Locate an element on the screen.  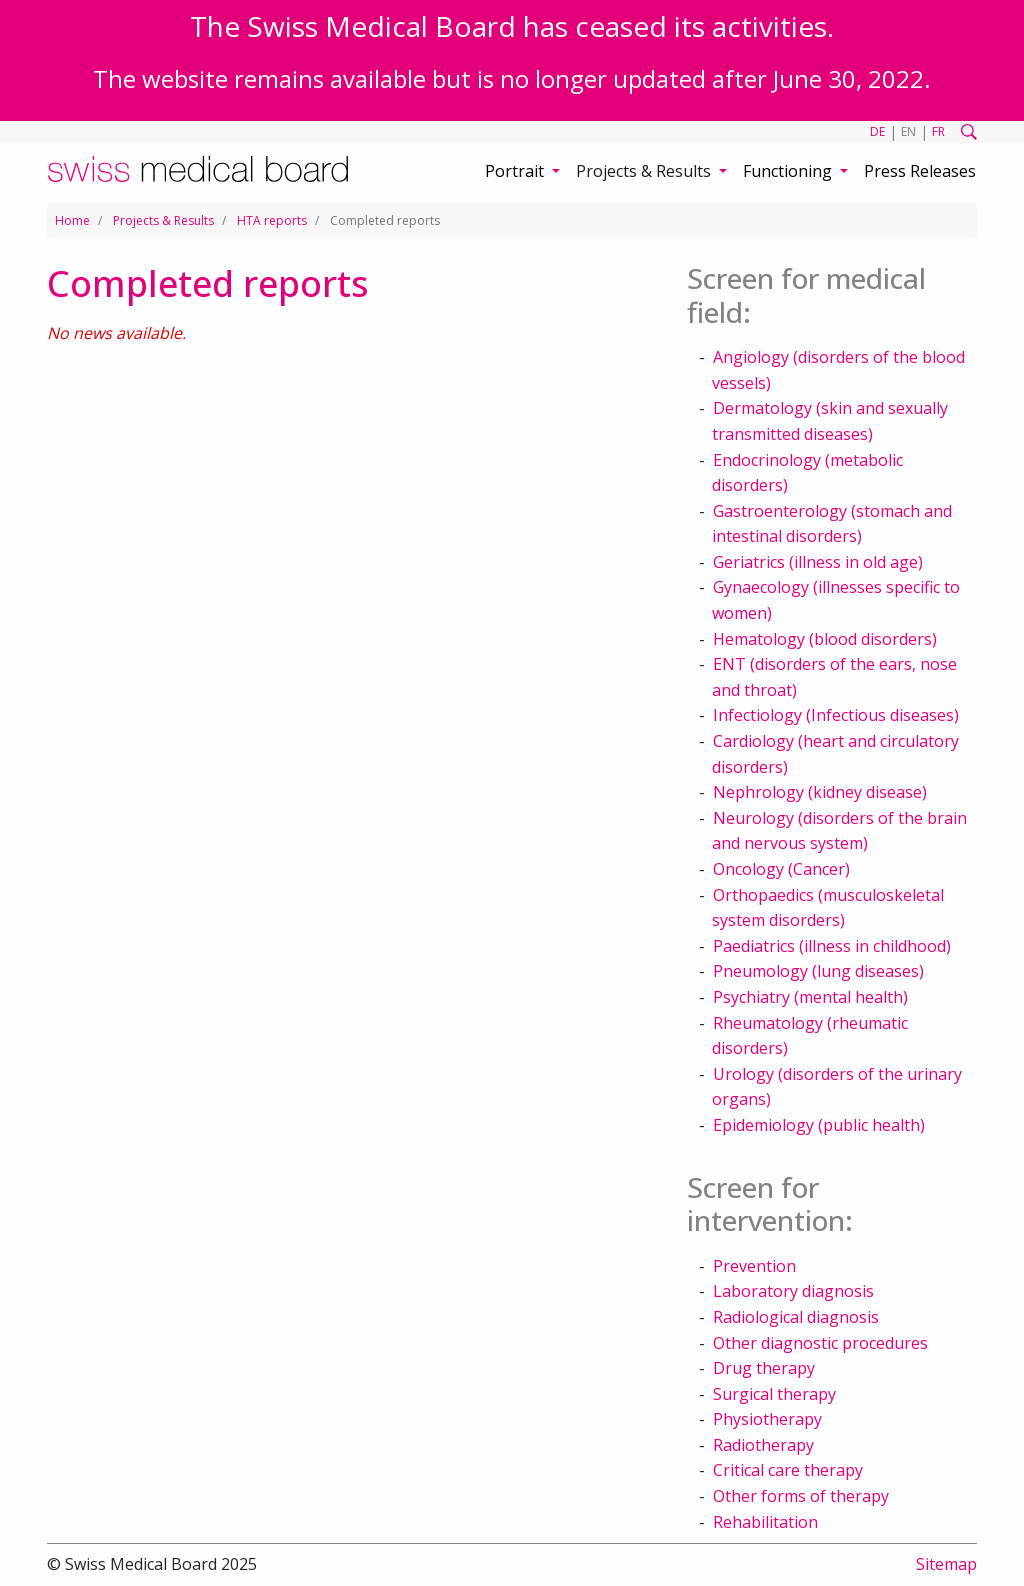
Press Releases is located at coordinates (920, 171).